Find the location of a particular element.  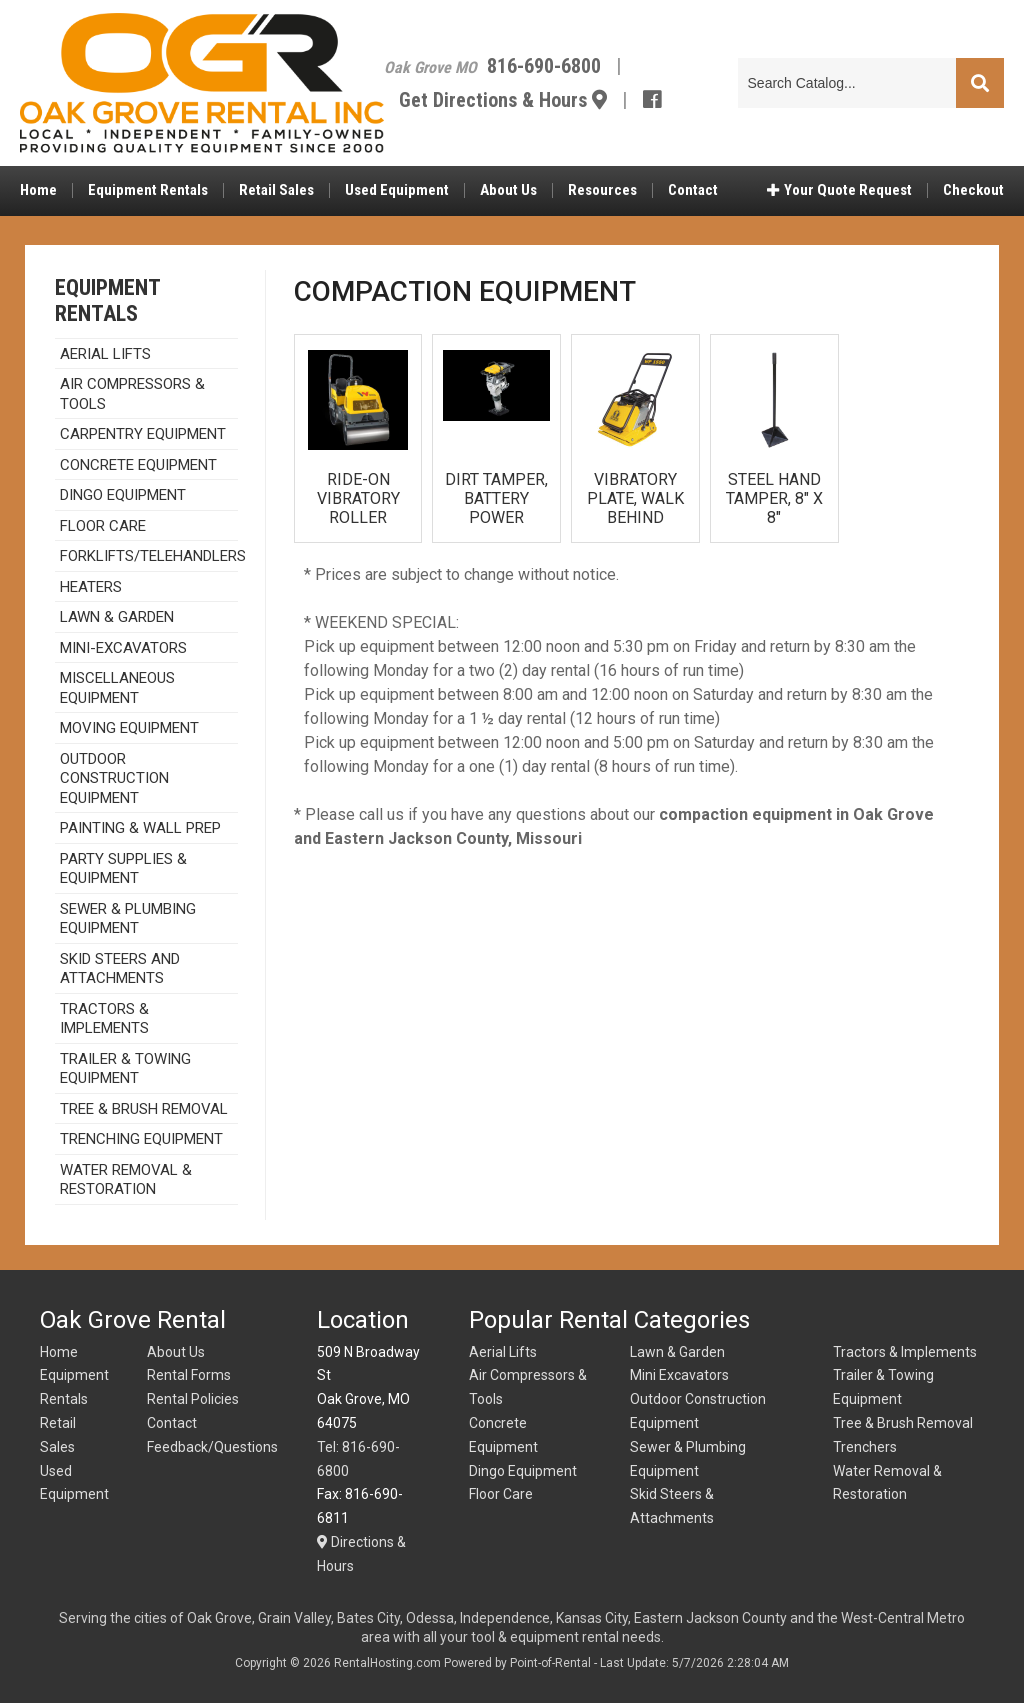

Get Directions & Hours is located at coordinates (527, 102).